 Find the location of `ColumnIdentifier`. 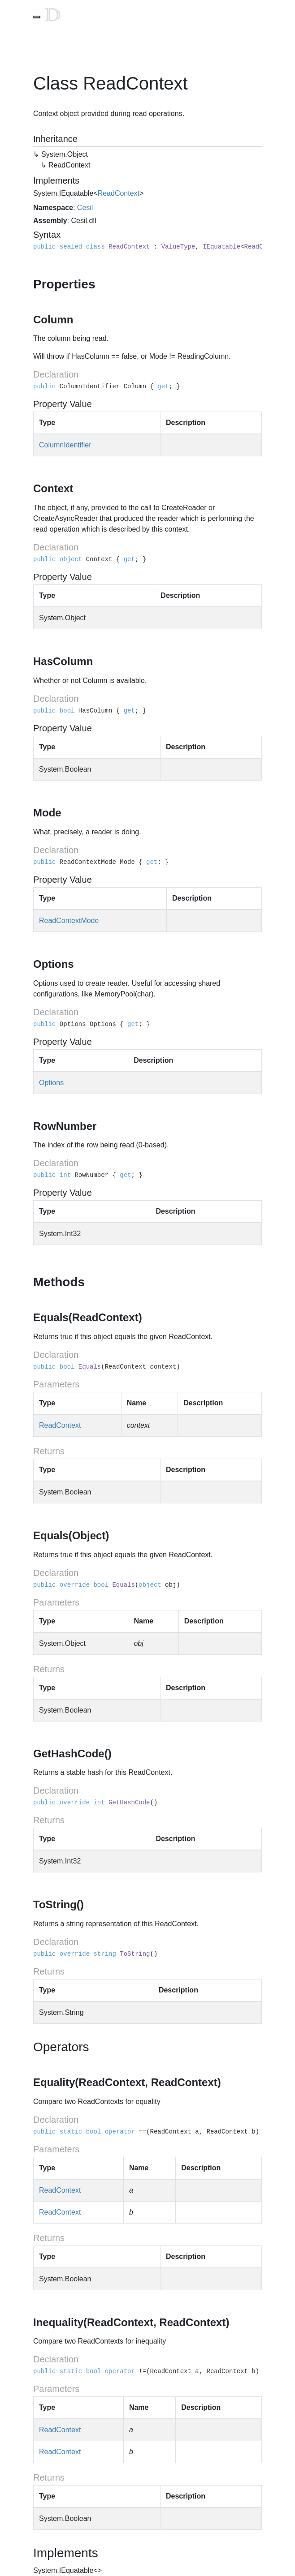

ColumnIdentifier is located at coordinates (65, 445).